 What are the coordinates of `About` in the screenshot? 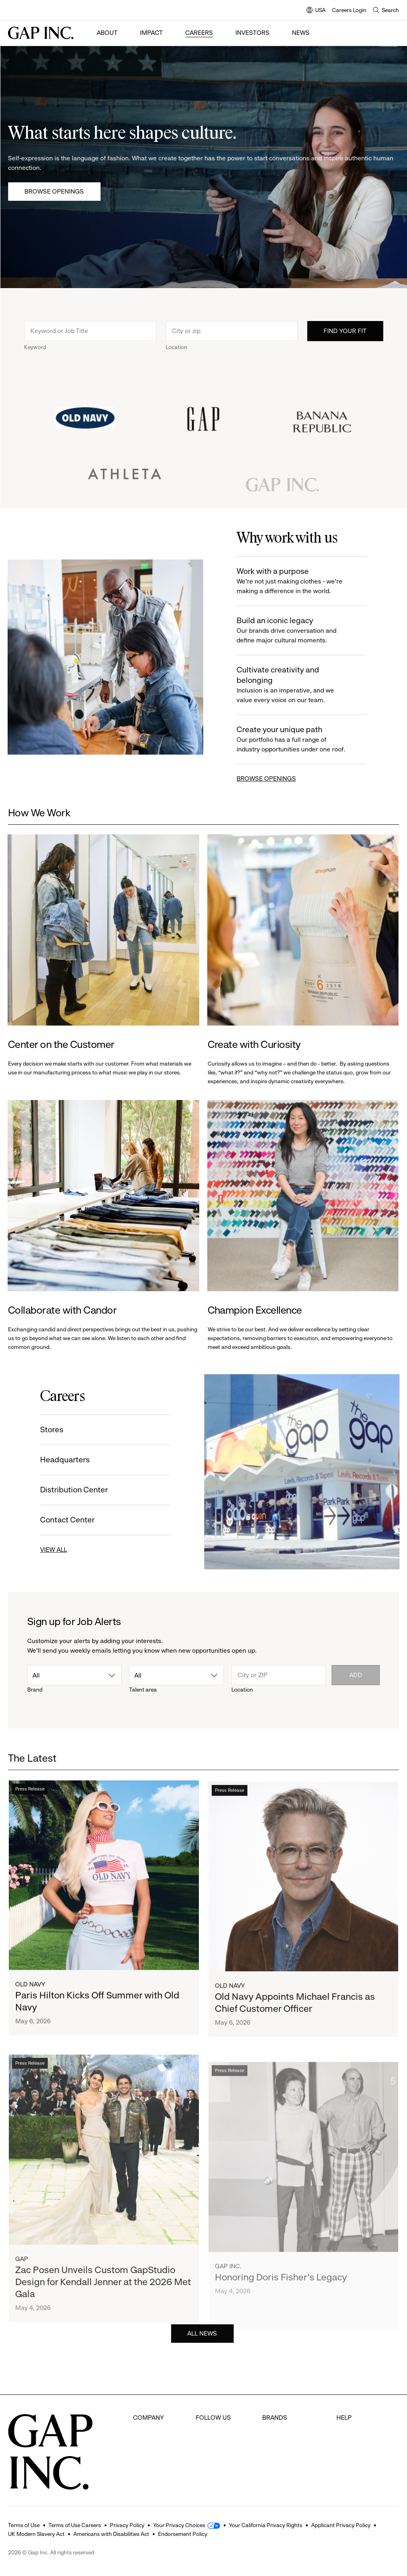 It's located at (107, 32).